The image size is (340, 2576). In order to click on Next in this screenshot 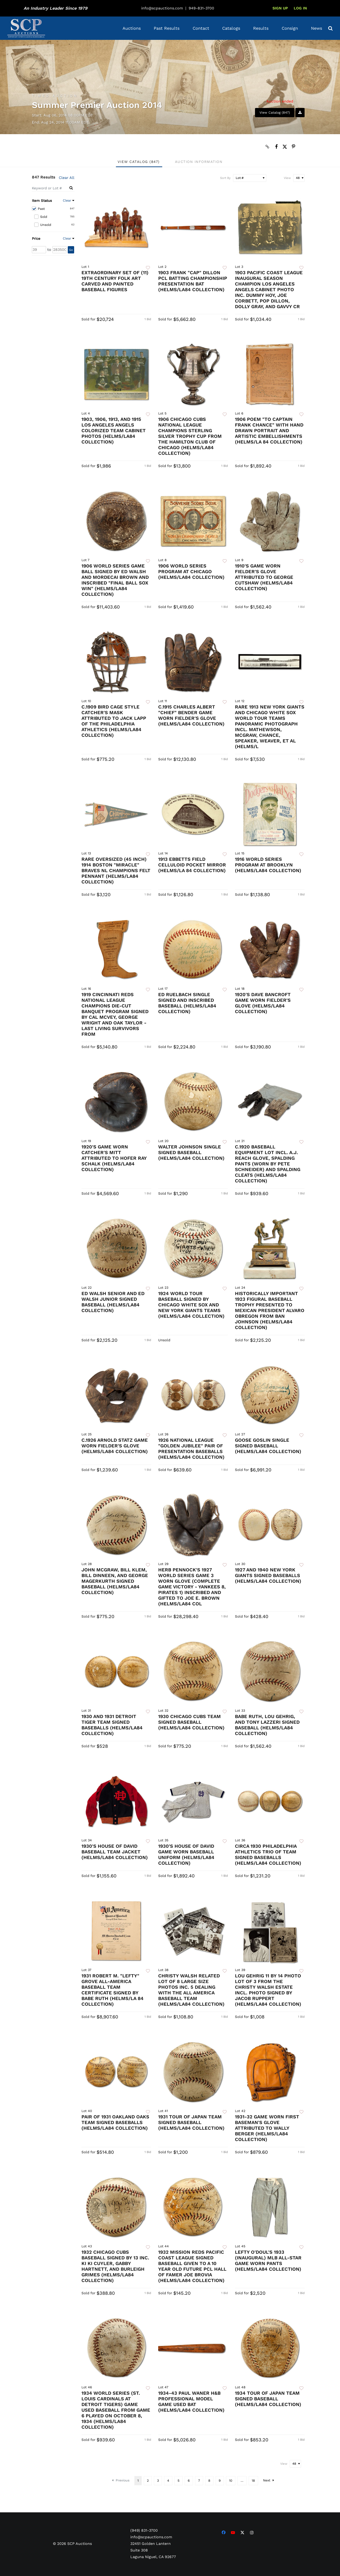, I will do `click(268, 2480)`.